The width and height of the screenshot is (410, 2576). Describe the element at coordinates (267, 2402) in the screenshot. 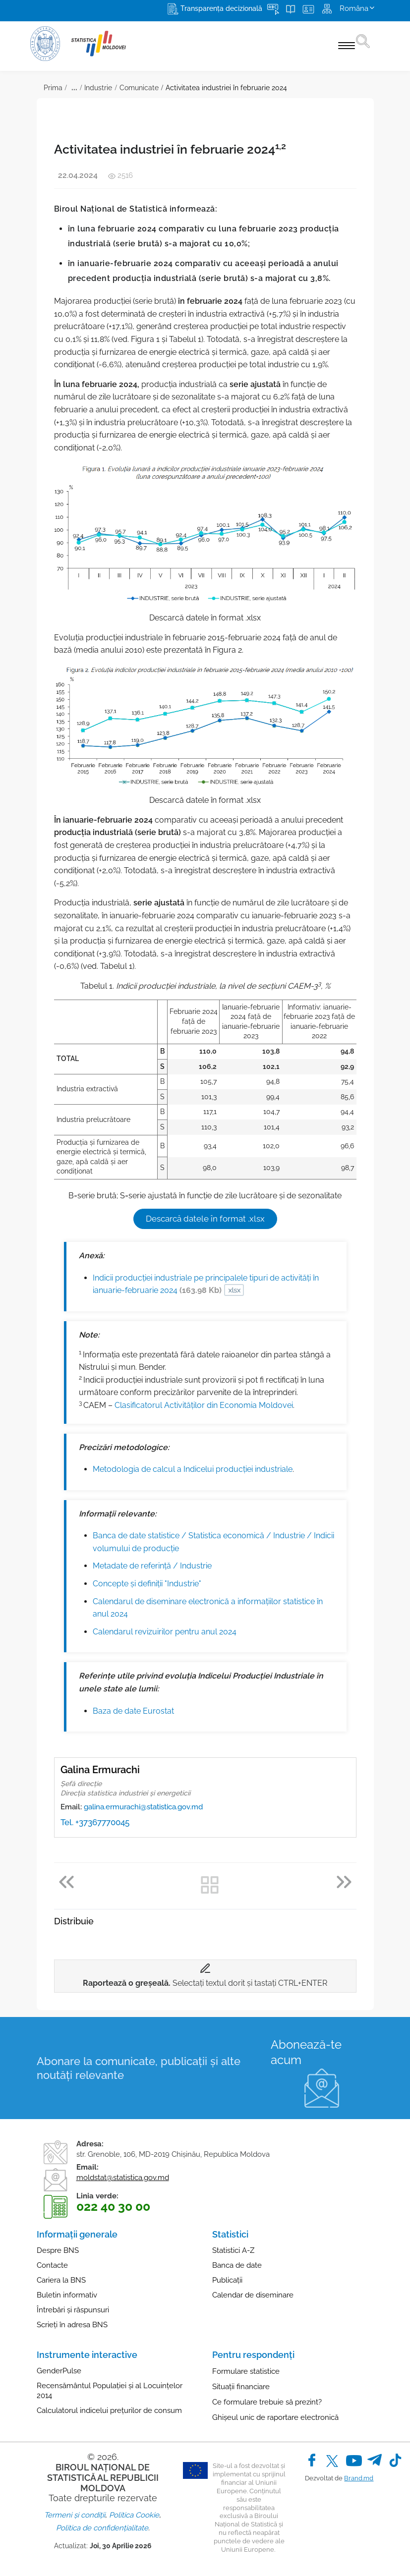

I see `Ce formulare trebuie să prezint?` at that location.